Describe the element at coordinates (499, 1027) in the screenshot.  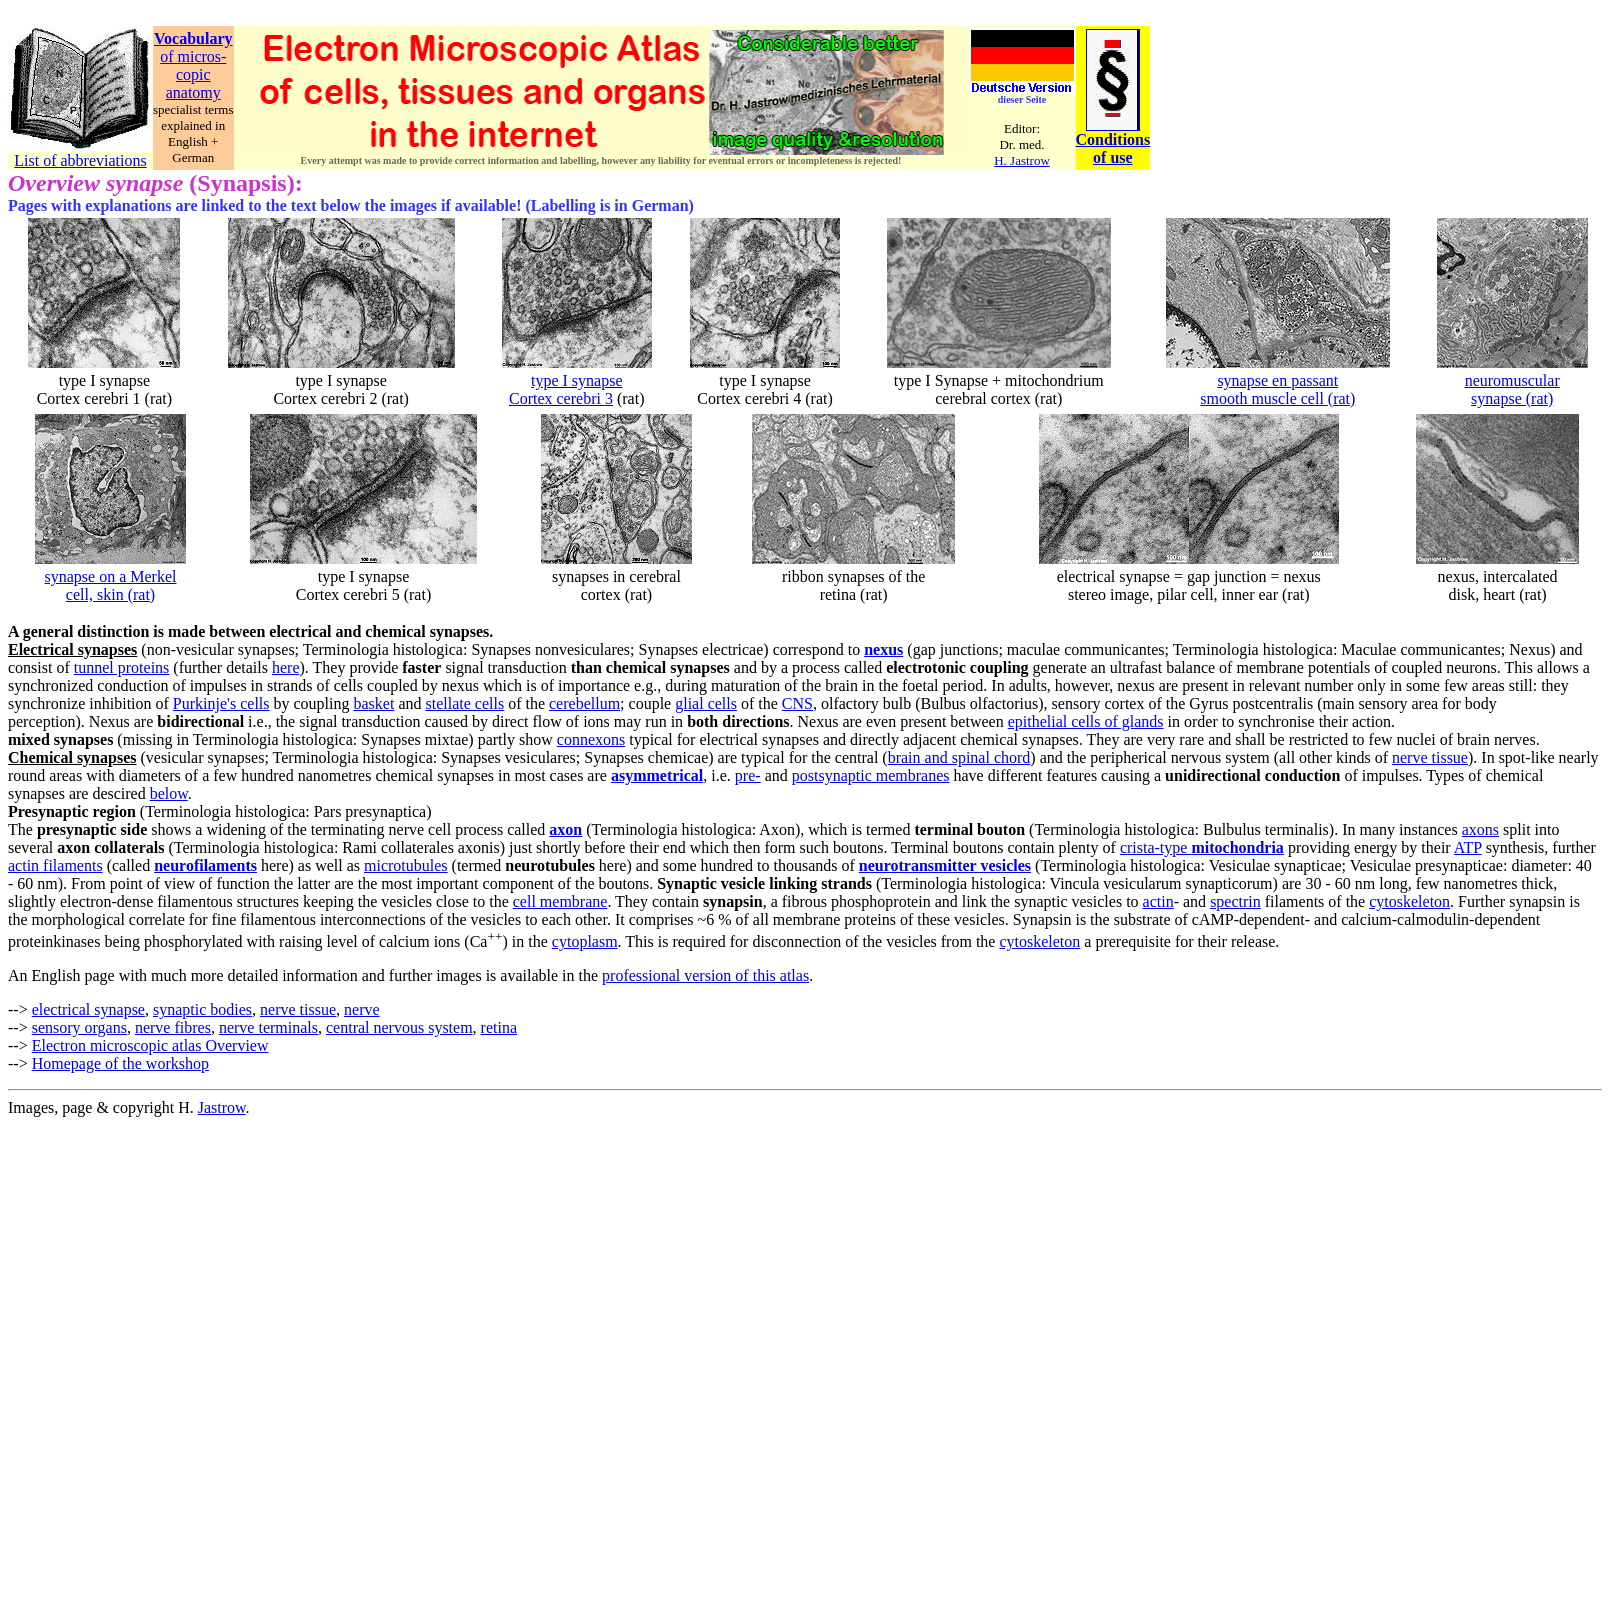
I see `retina` at that location.